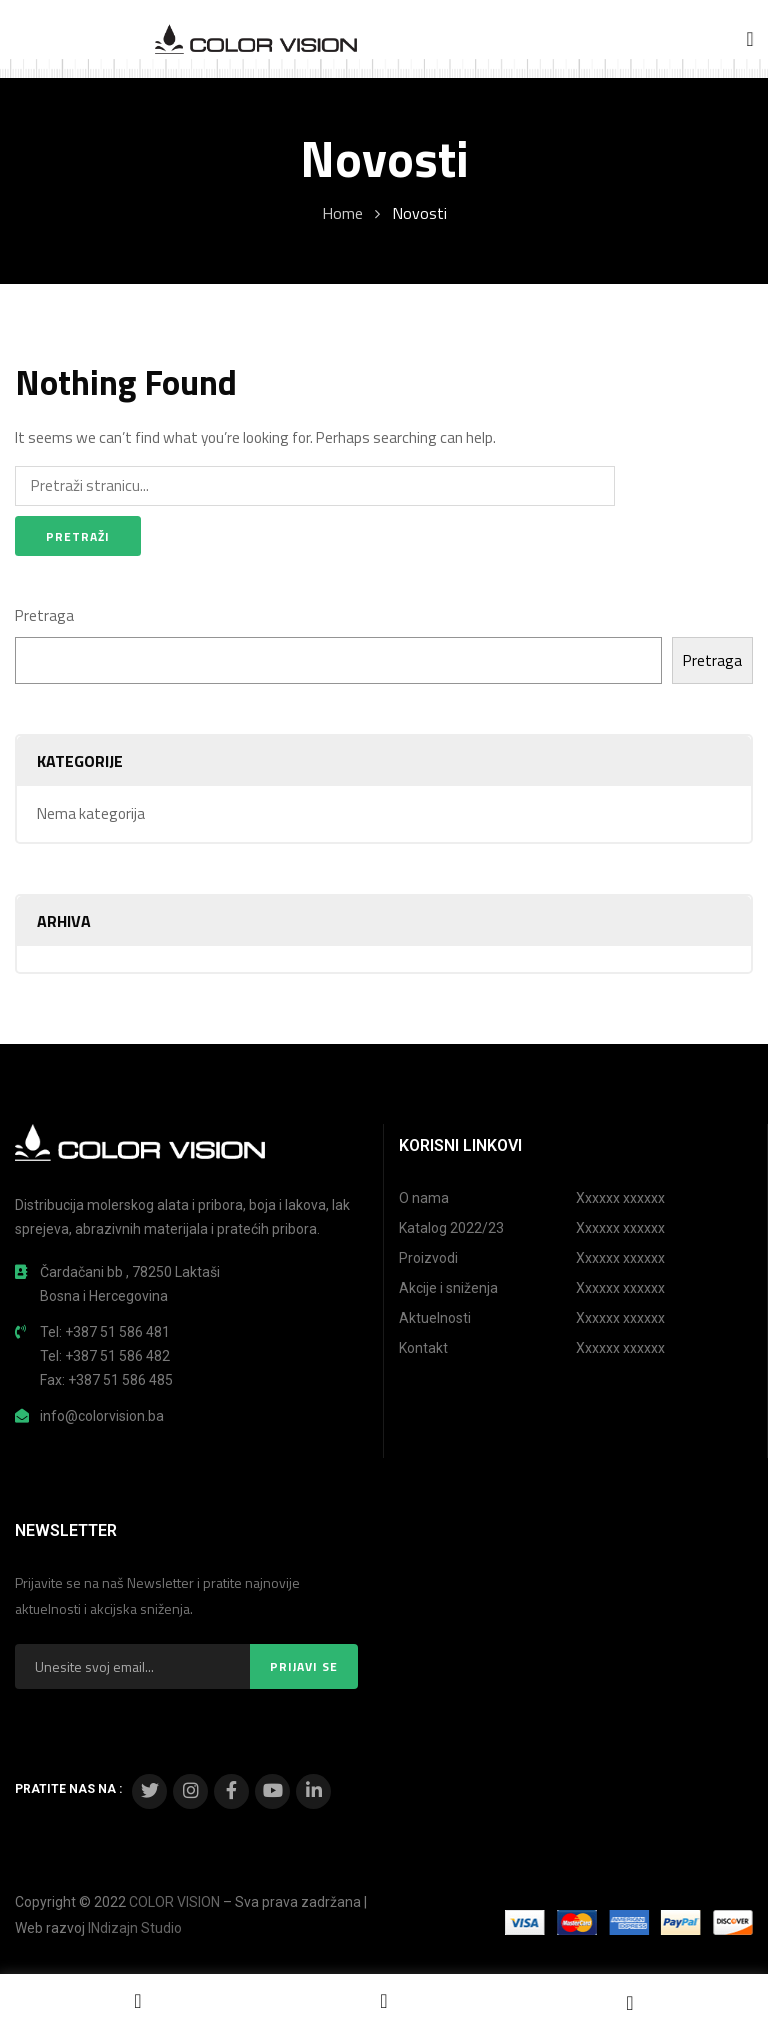 The width and height of the screenshot is (768, 2027). What do you see at coordinates (174, 1902) in the screenshot?
I see `COLOR VISION` at bounding box center [174, 1902].